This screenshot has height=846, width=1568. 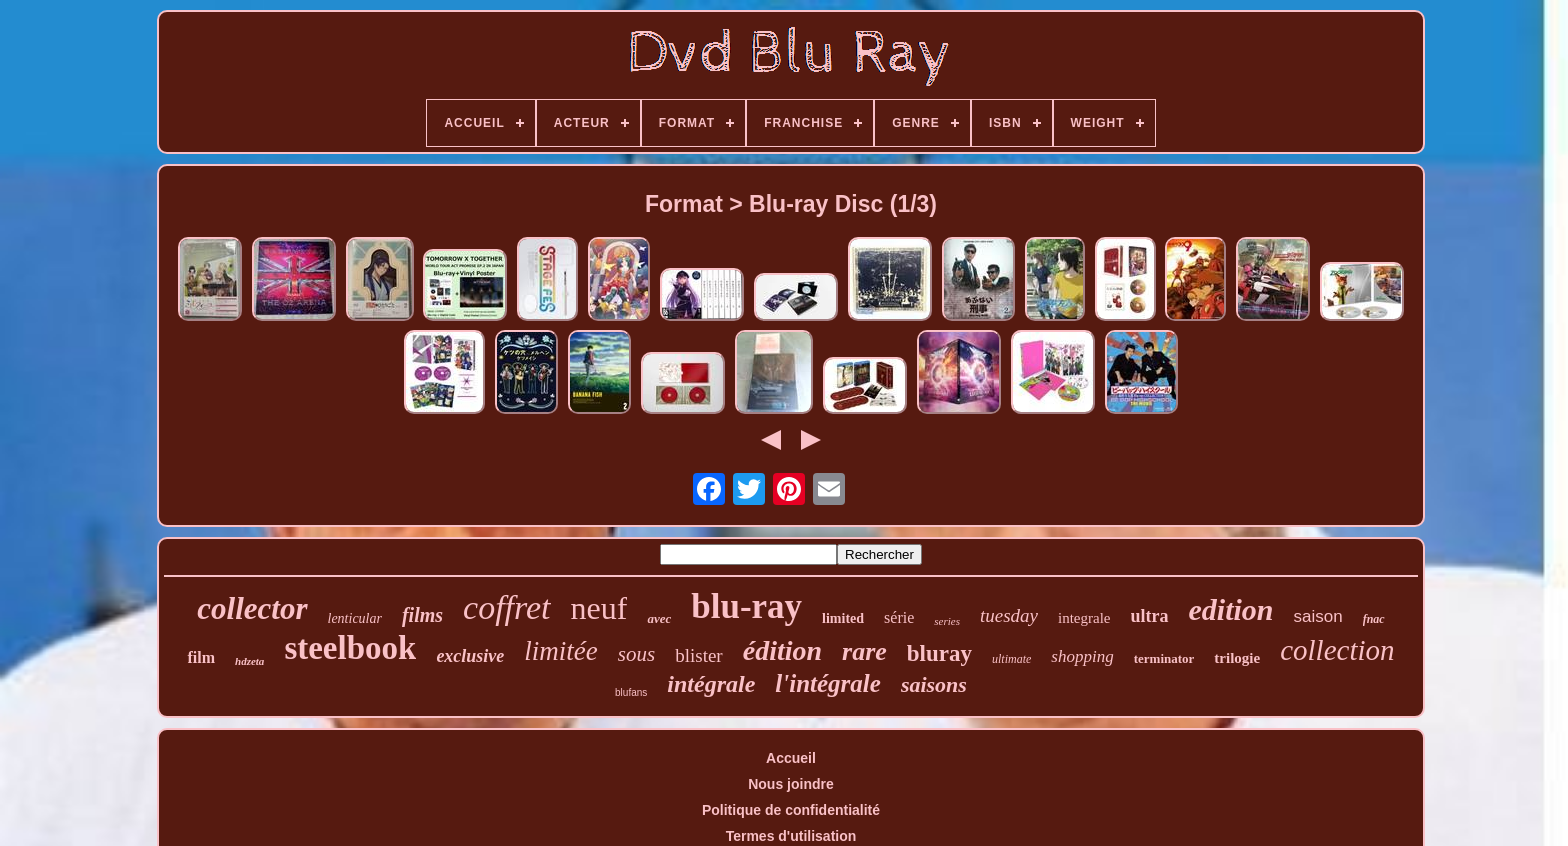 I want to click on trilogie, so click(x=1237, y=658).